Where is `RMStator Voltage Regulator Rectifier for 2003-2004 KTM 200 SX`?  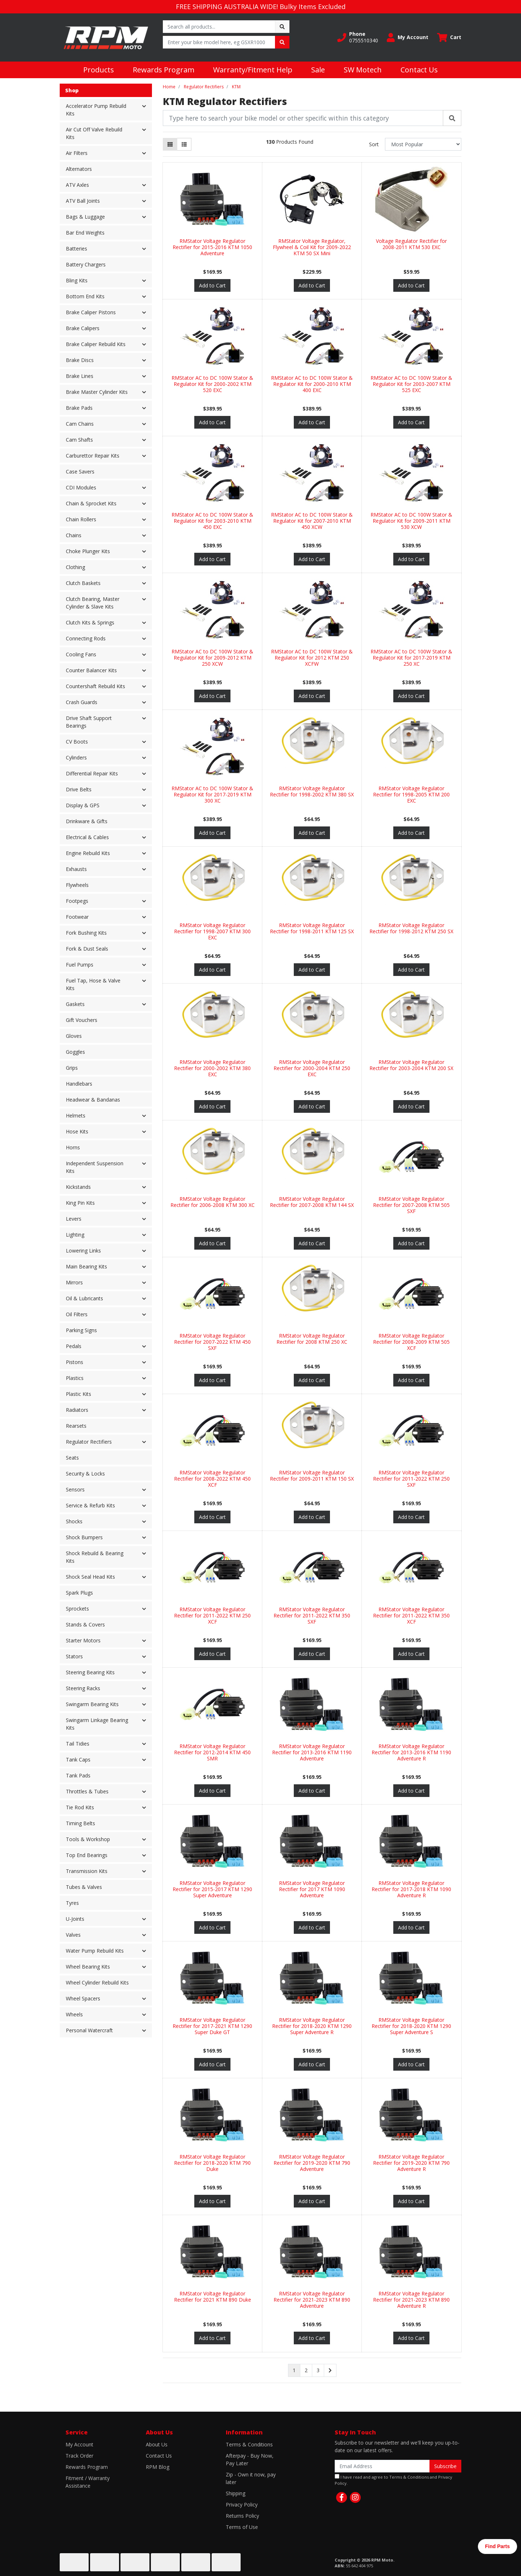 RMStator Voltage Regulator Rectifier for 2003-2004 KTM 200 SX is located at coordinates (411, 1065).